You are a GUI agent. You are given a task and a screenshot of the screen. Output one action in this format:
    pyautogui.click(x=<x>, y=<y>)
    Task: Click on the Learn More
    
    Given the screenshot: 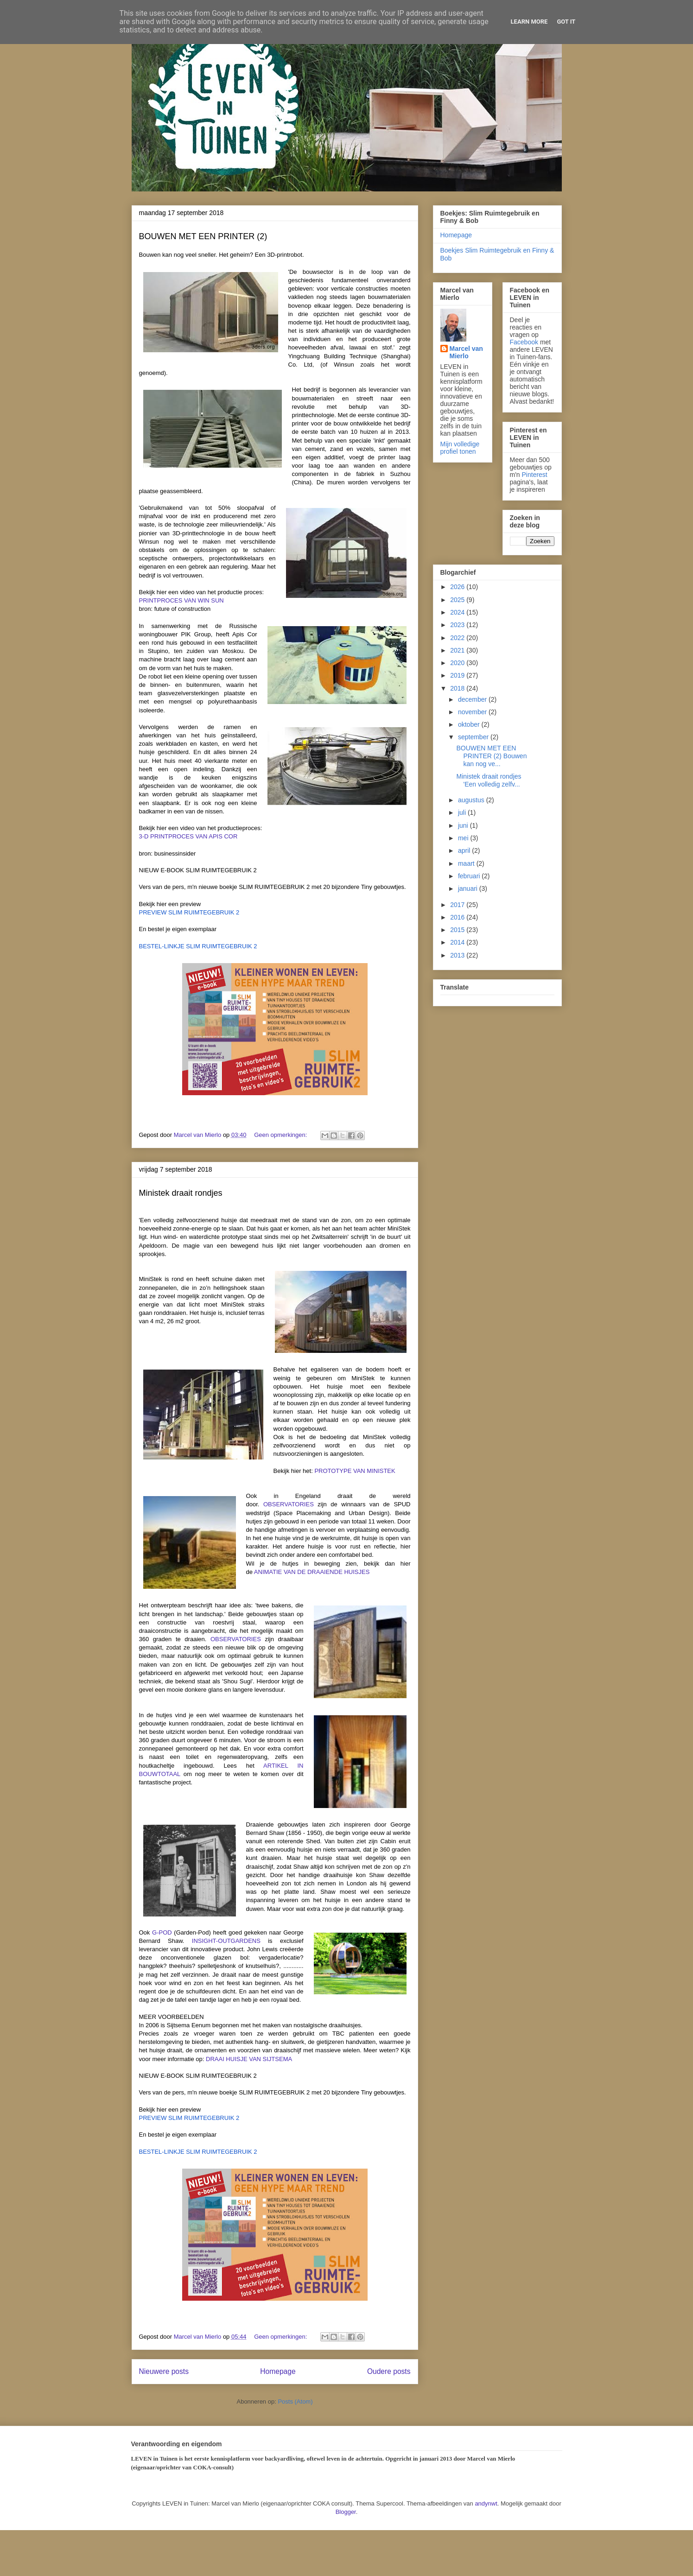 What is the action you would take?
    pyautogui.click(x=529, y=21)
    